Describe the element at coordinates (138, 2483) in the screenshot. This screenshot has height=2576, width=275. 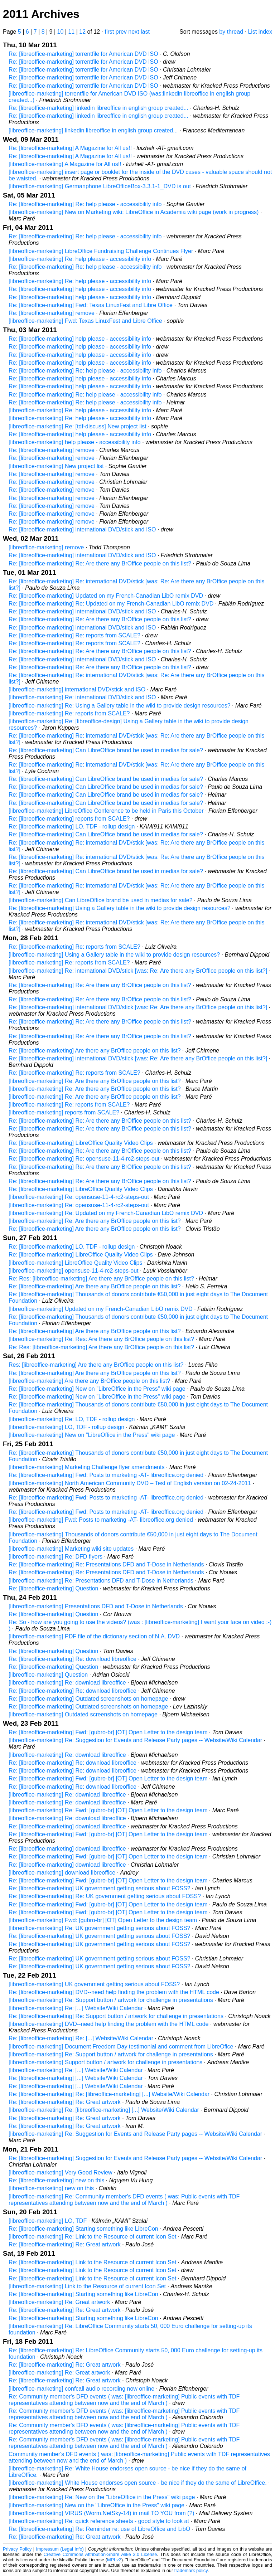
I see `[libreoffice-marketing] White House endorses open source - be nice if they do the same of LibreOffice.` at that location.